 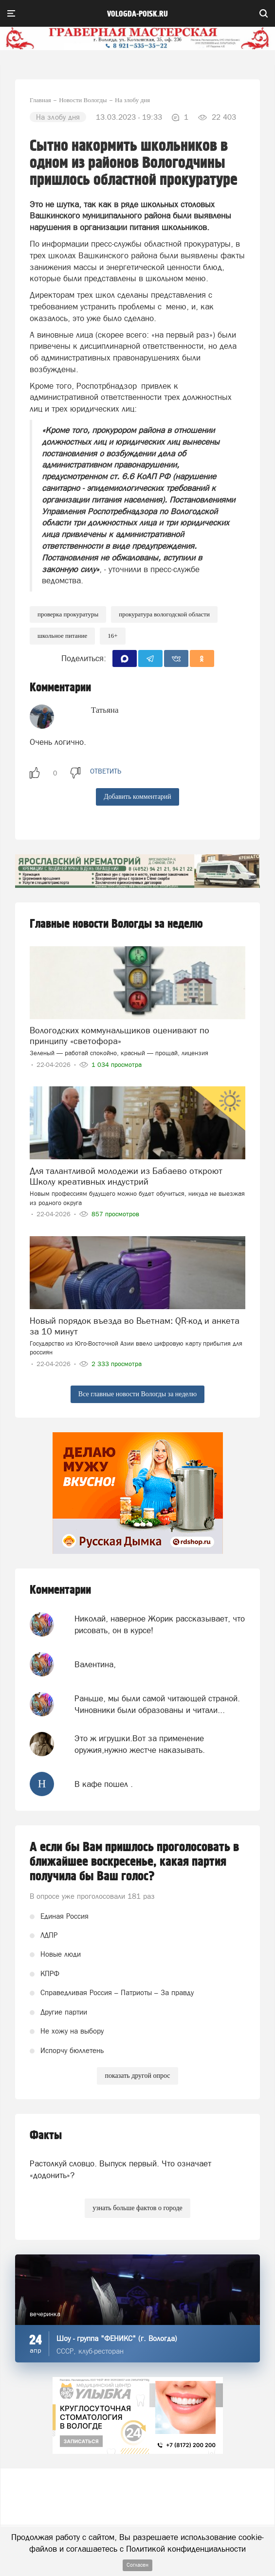 What do you see at coordinates (164, 614) in the screenshot?
I see `ПРокуратура Вологодской области` at bounding box center [164, 614].